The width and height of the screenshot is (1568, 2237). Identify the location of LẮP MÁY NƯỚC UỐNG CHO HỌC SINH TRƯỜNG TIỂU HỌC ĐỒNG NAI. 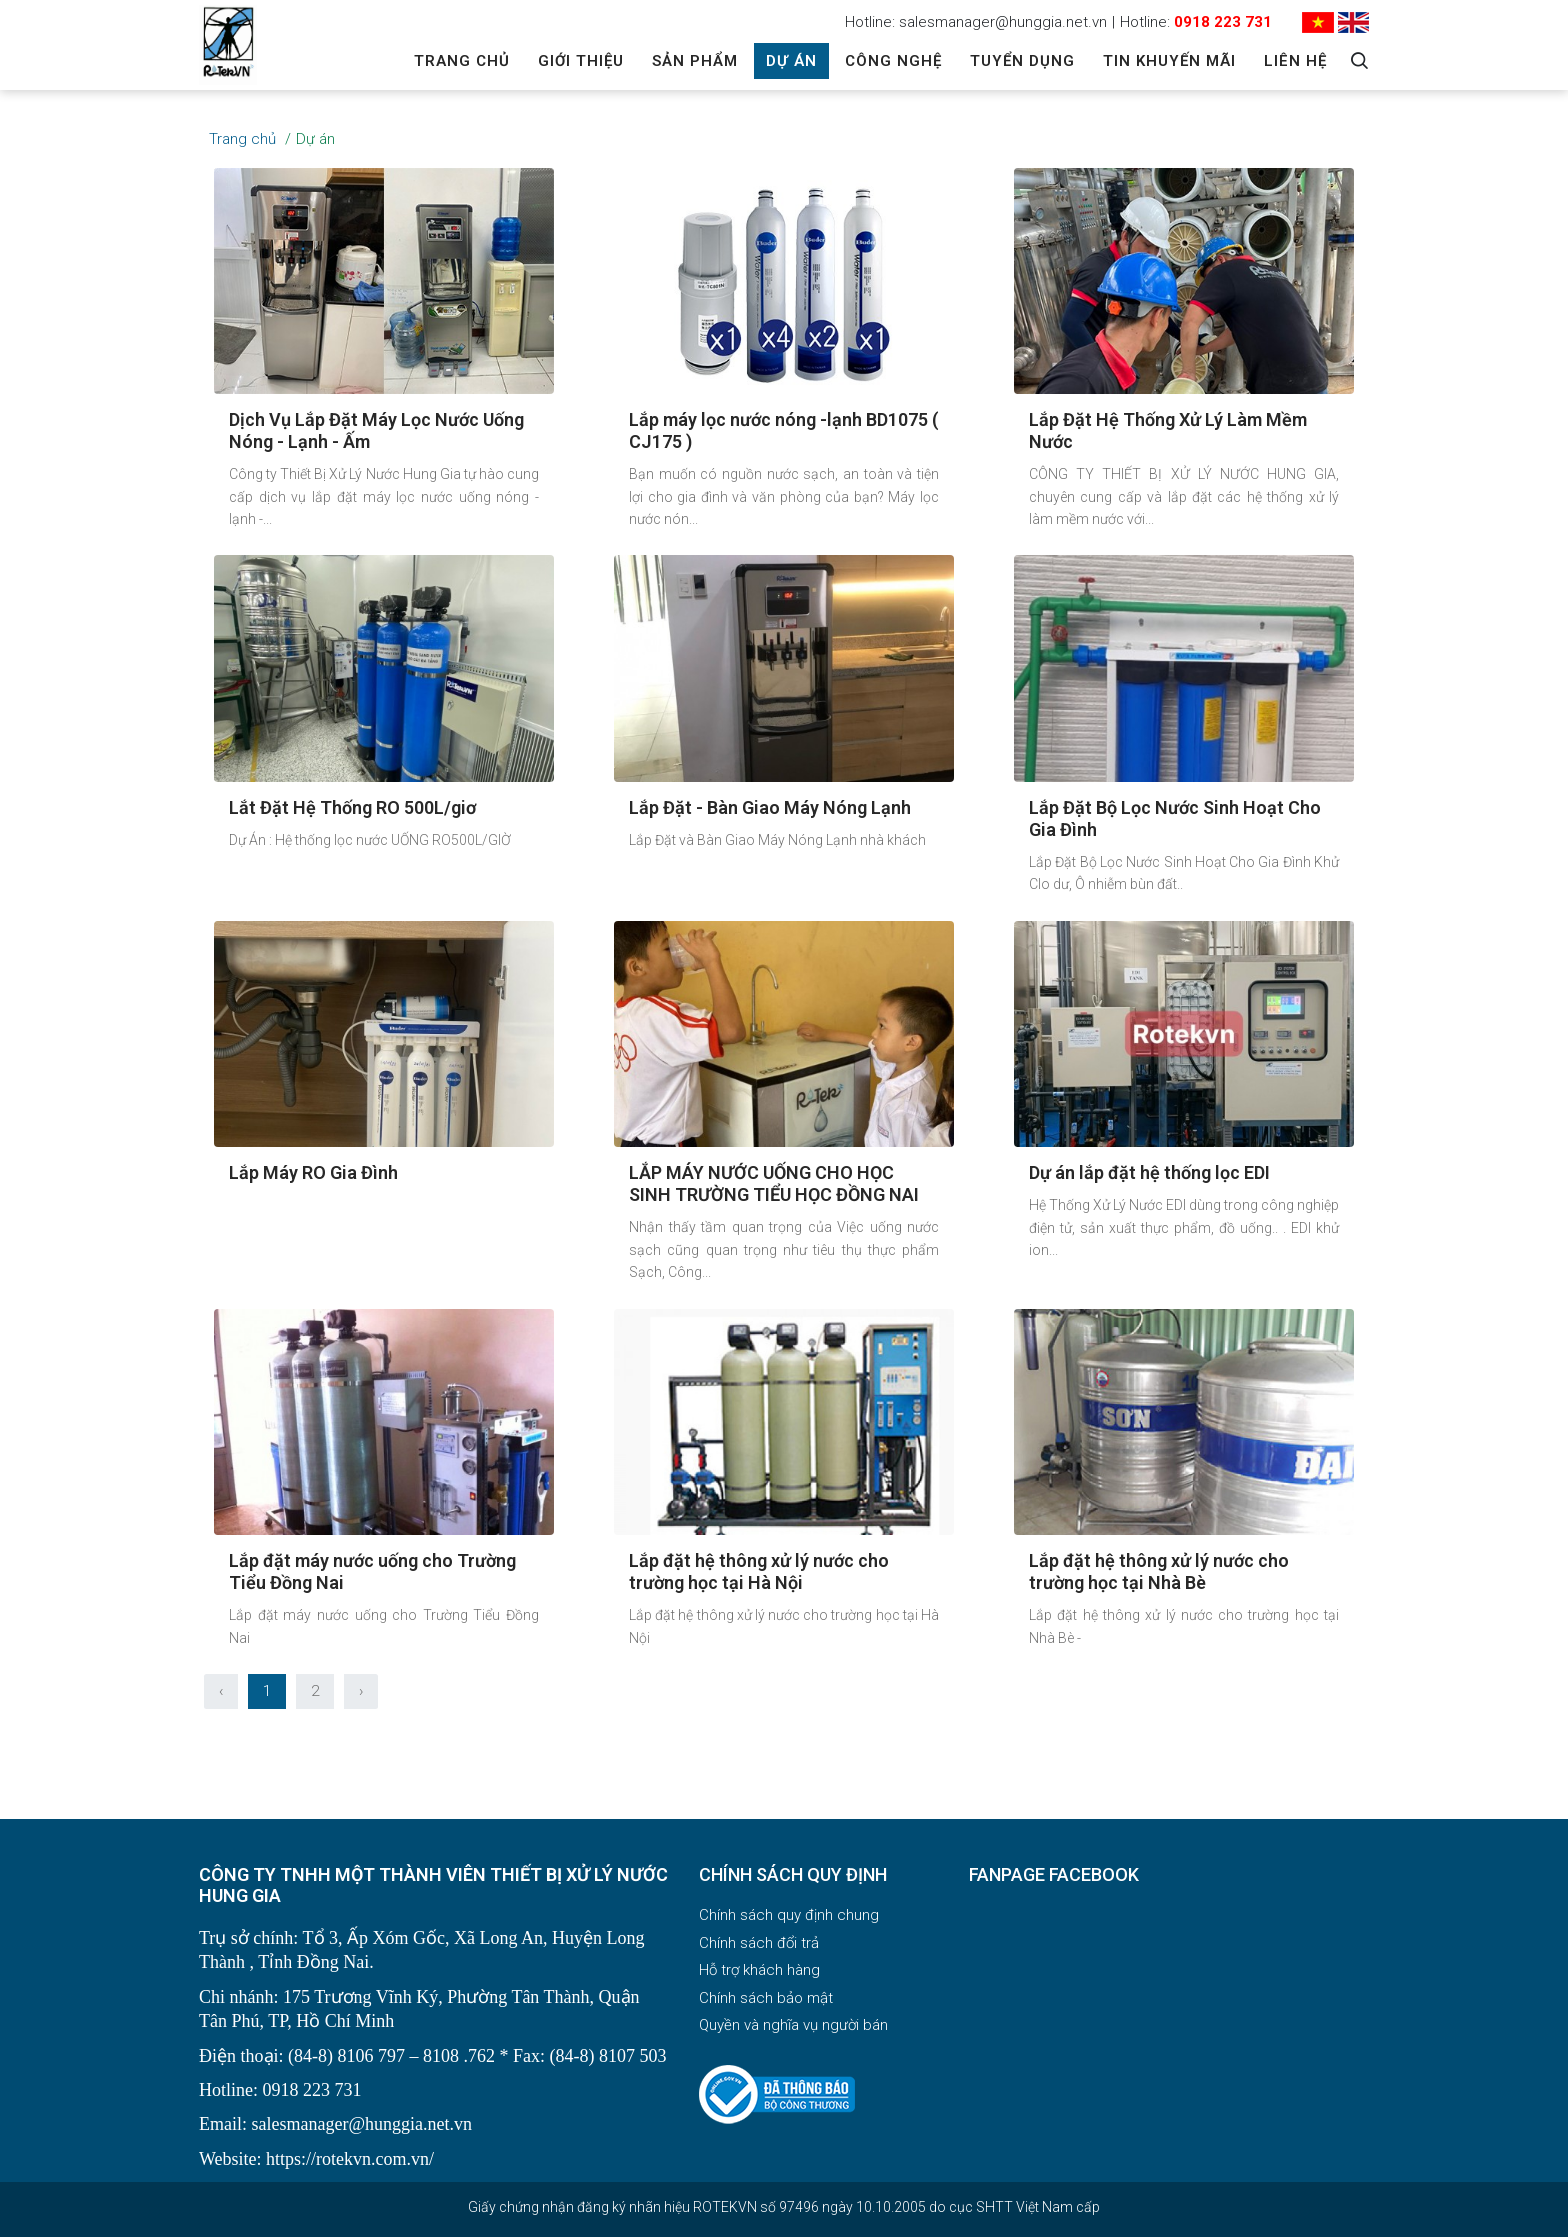
(774, 1183).